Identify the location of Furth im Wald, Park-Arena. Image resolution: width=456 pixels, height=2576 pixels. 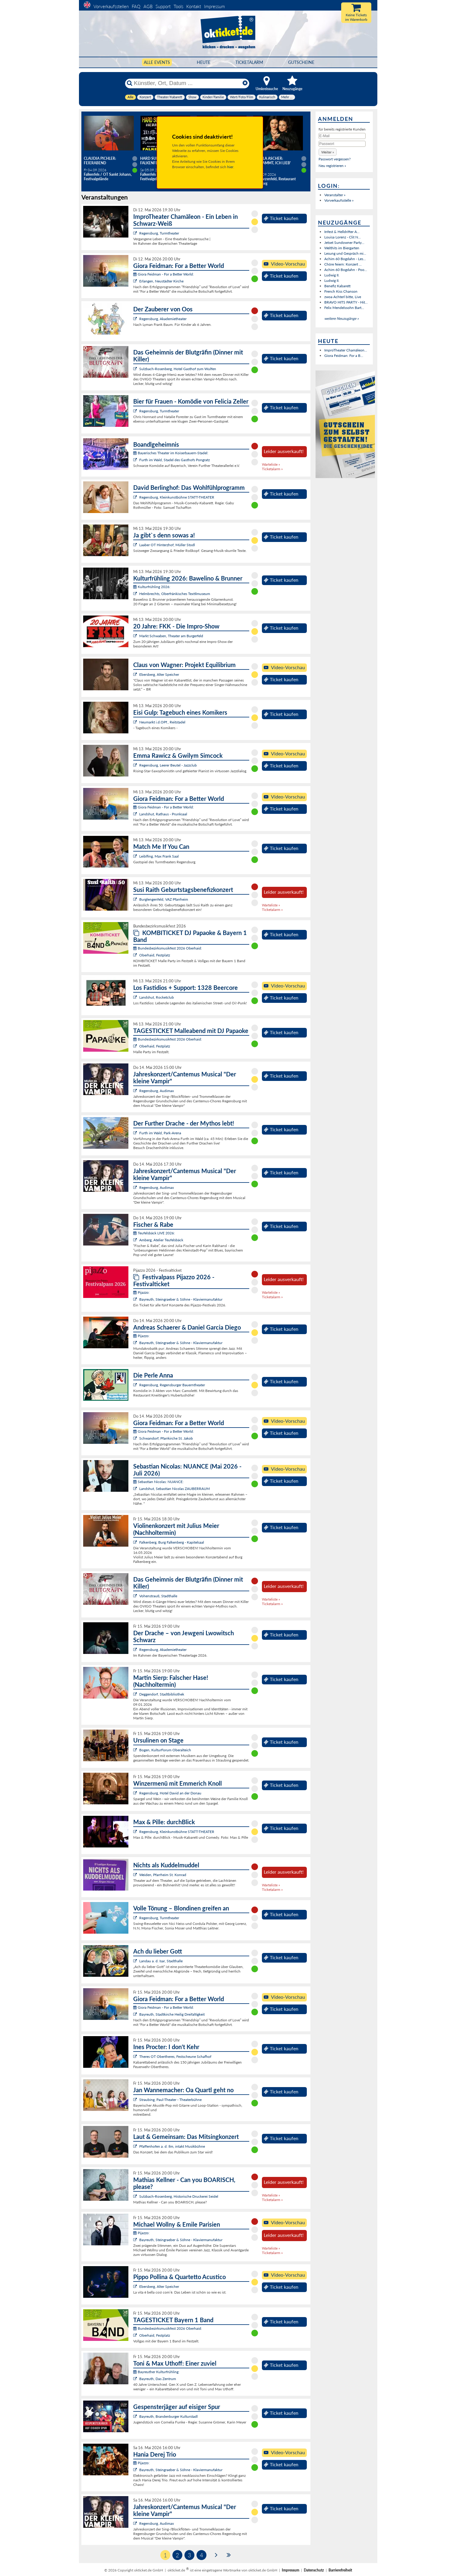
(160, 1133).